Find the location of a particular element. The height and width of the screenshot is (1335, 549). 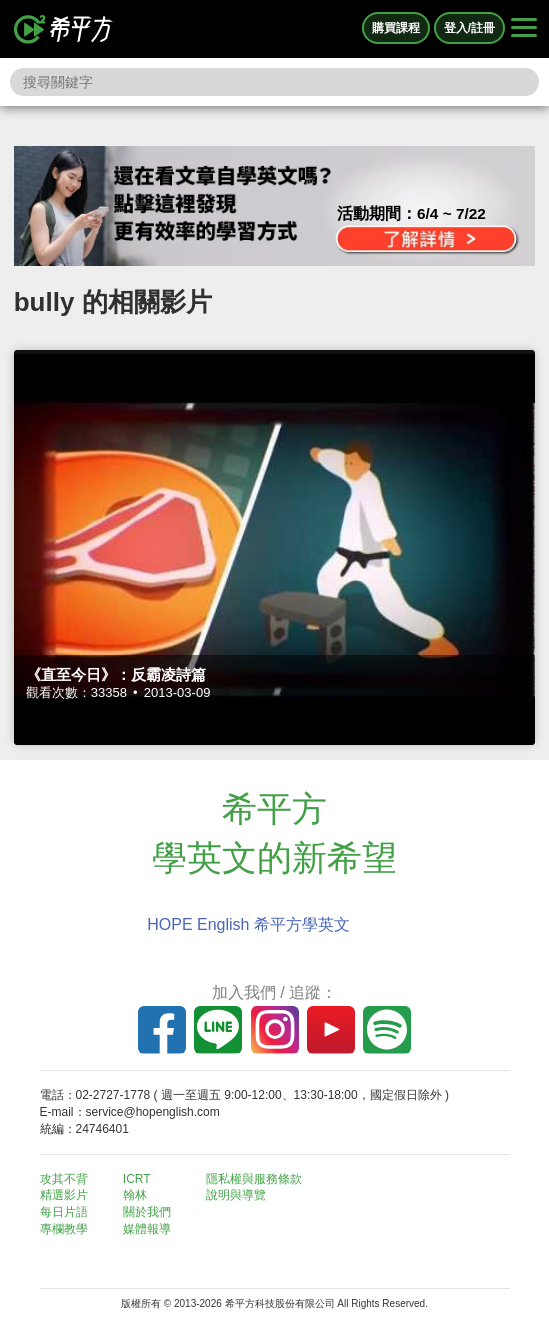

翰林 is located at coordinates (135, 1195).